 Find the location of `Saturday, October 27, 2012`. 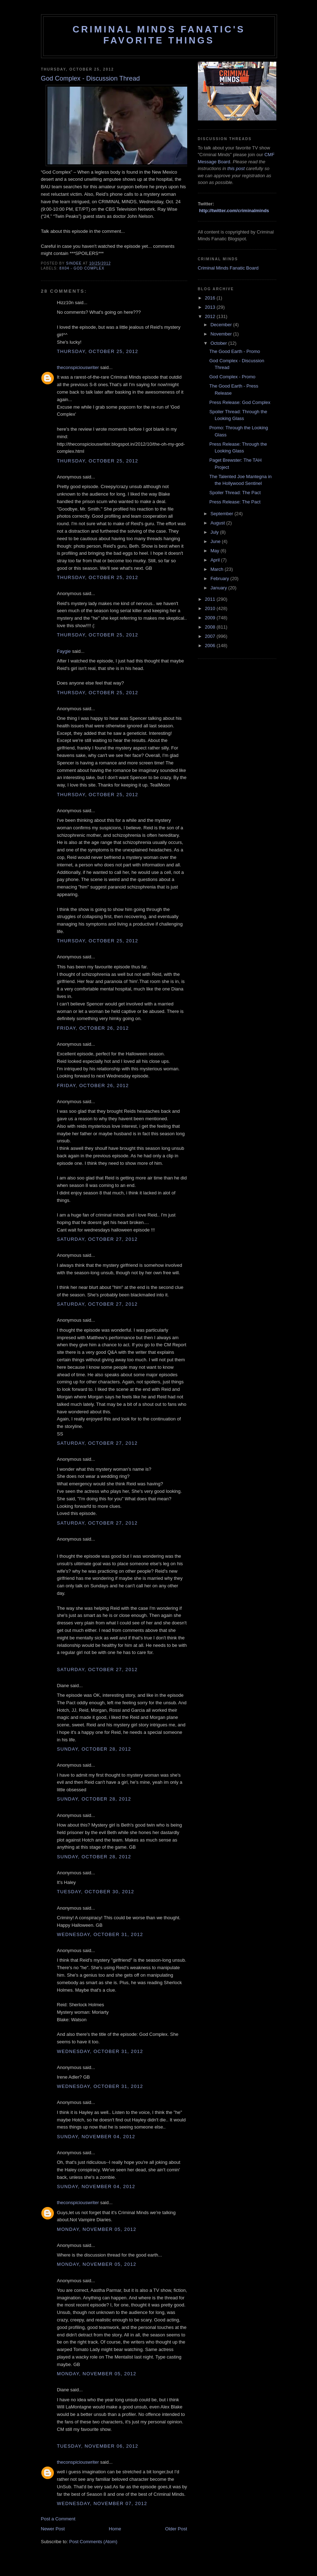

Saturday, October 27, 2012 is located at coordinates (97, 1239).